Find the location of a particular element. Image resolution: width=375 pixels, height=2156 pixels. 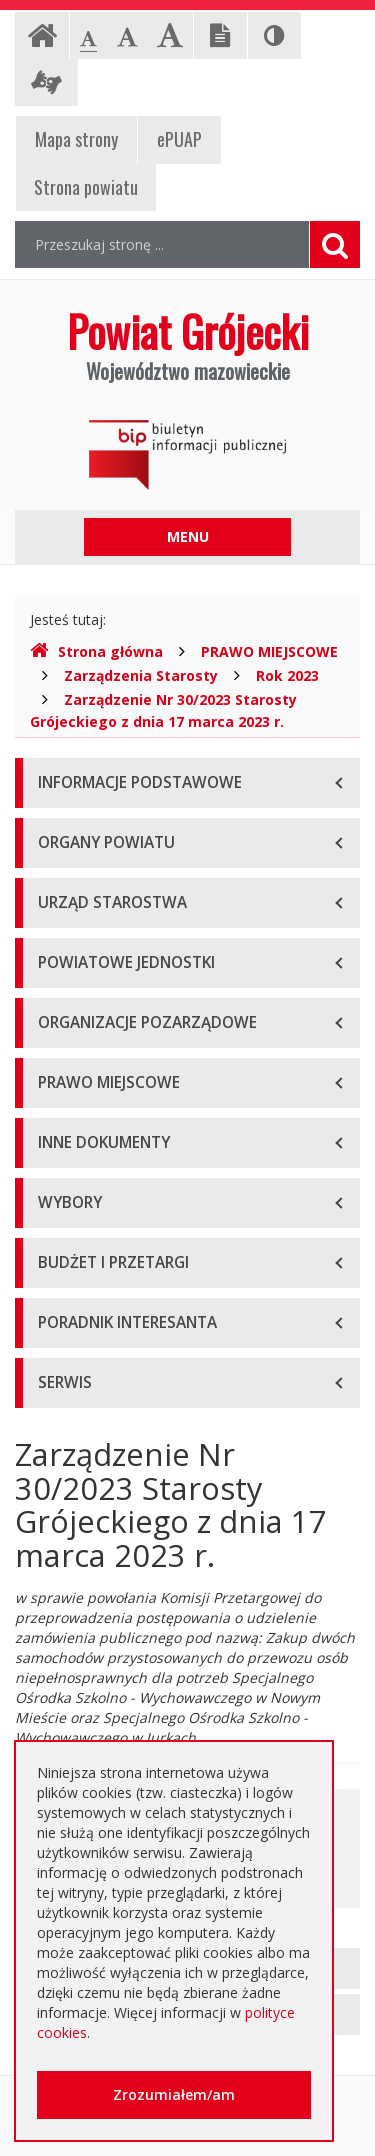

Zarządzenia Starosty is located at coordinates (141, 675).